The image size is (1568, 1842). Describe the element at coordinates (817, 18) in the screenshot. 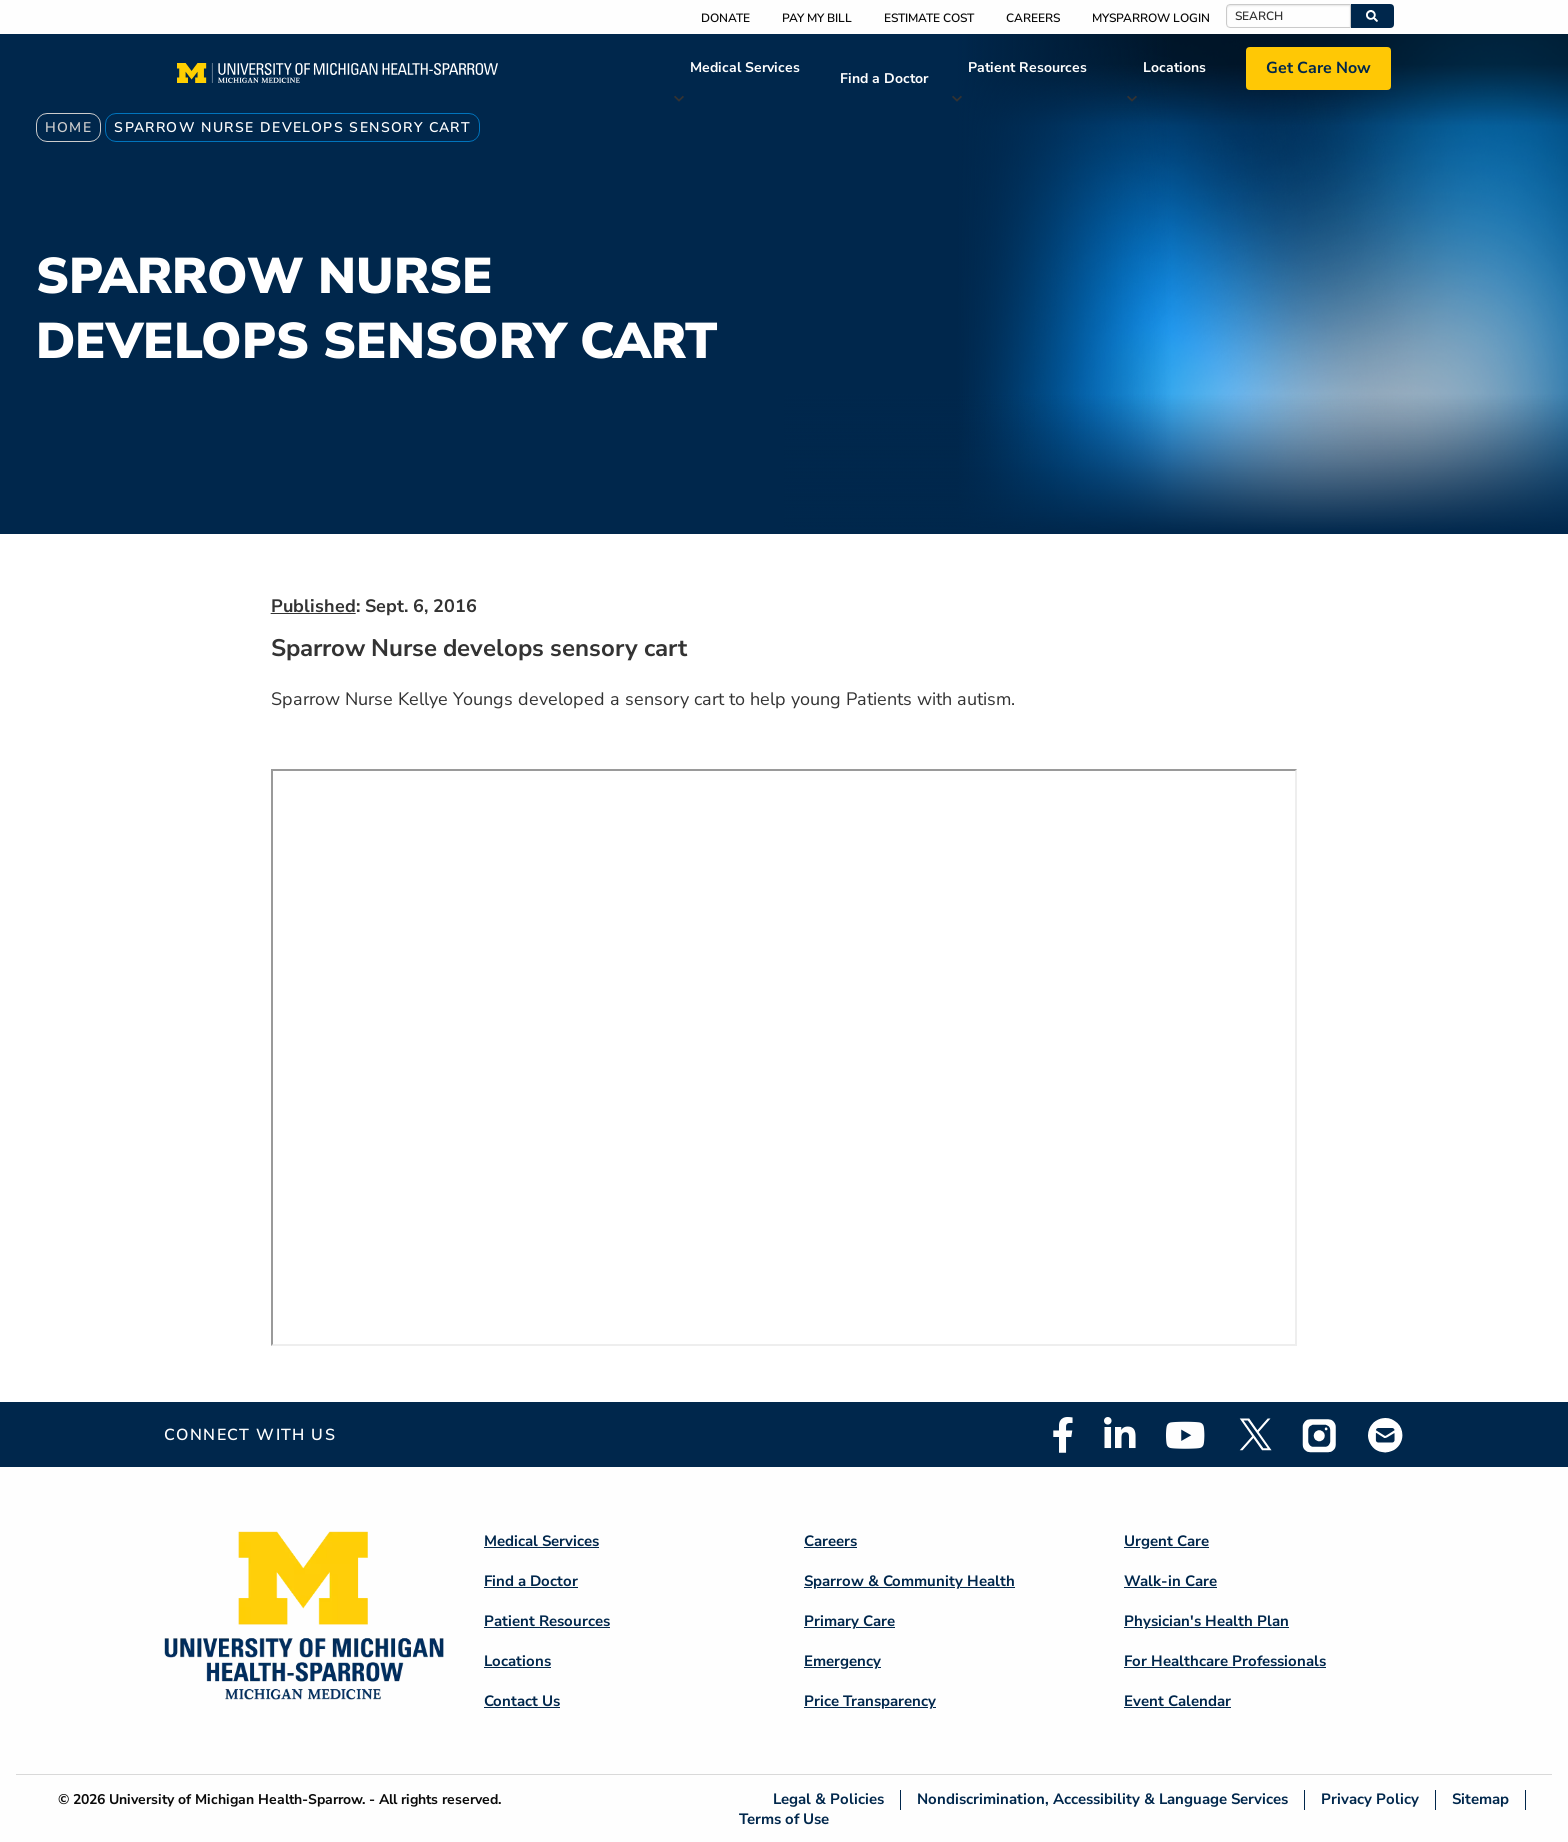

I see `Pay My Bill` at that location.